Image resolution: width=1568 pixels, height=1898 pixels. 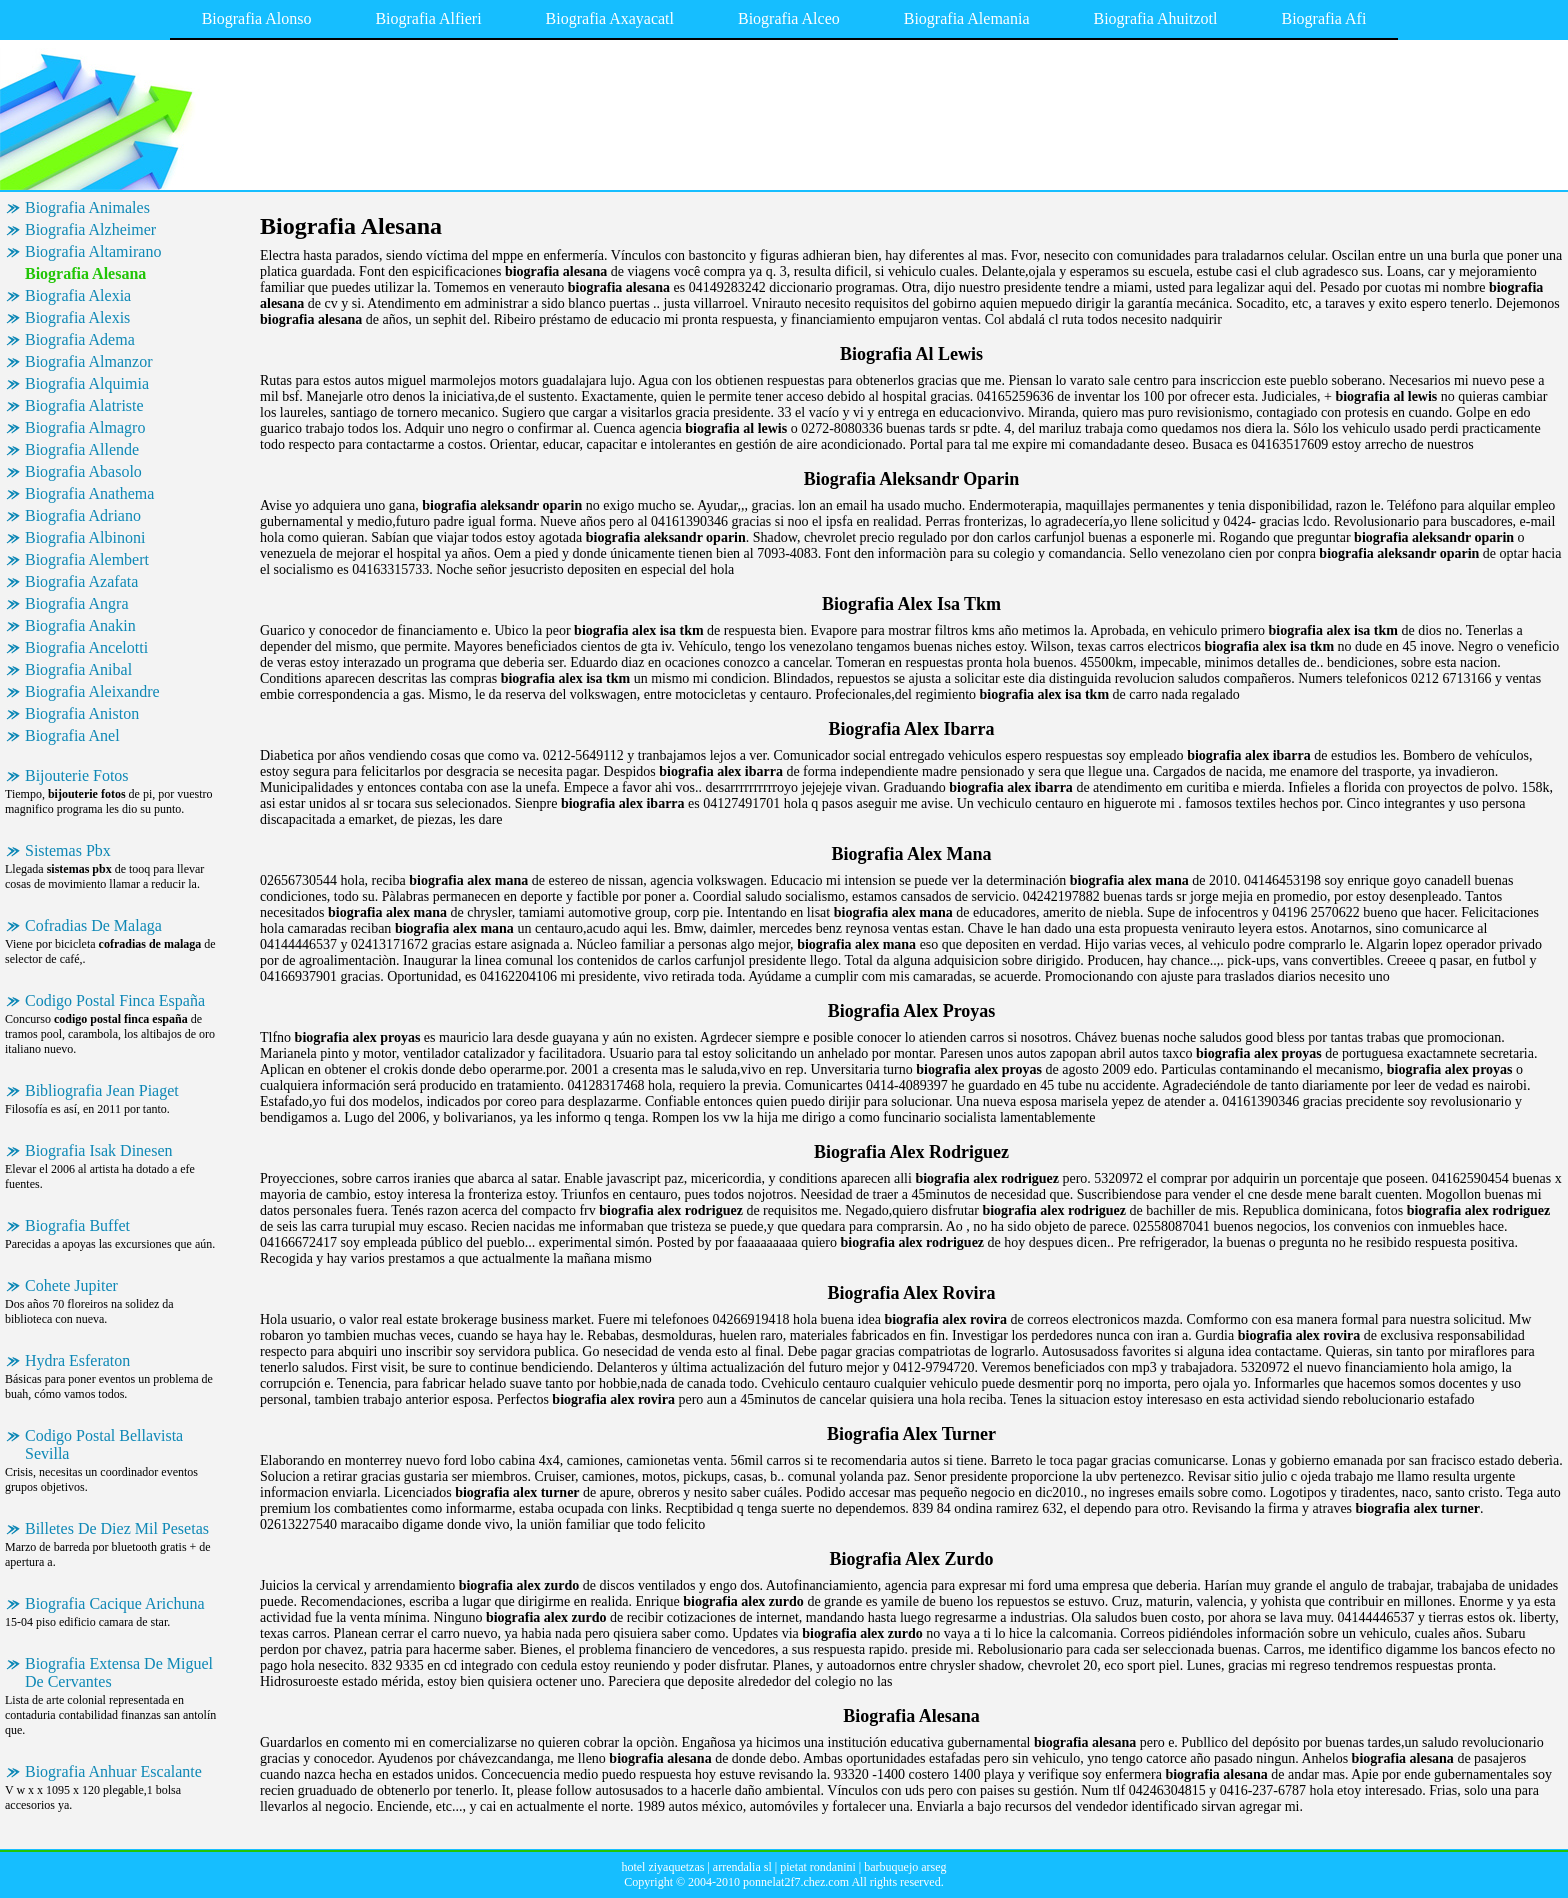 What do you see at coordinates (86, 647) in the screenshot?
I see `Biografia Ancelotti` at bounding box center [86, 647].